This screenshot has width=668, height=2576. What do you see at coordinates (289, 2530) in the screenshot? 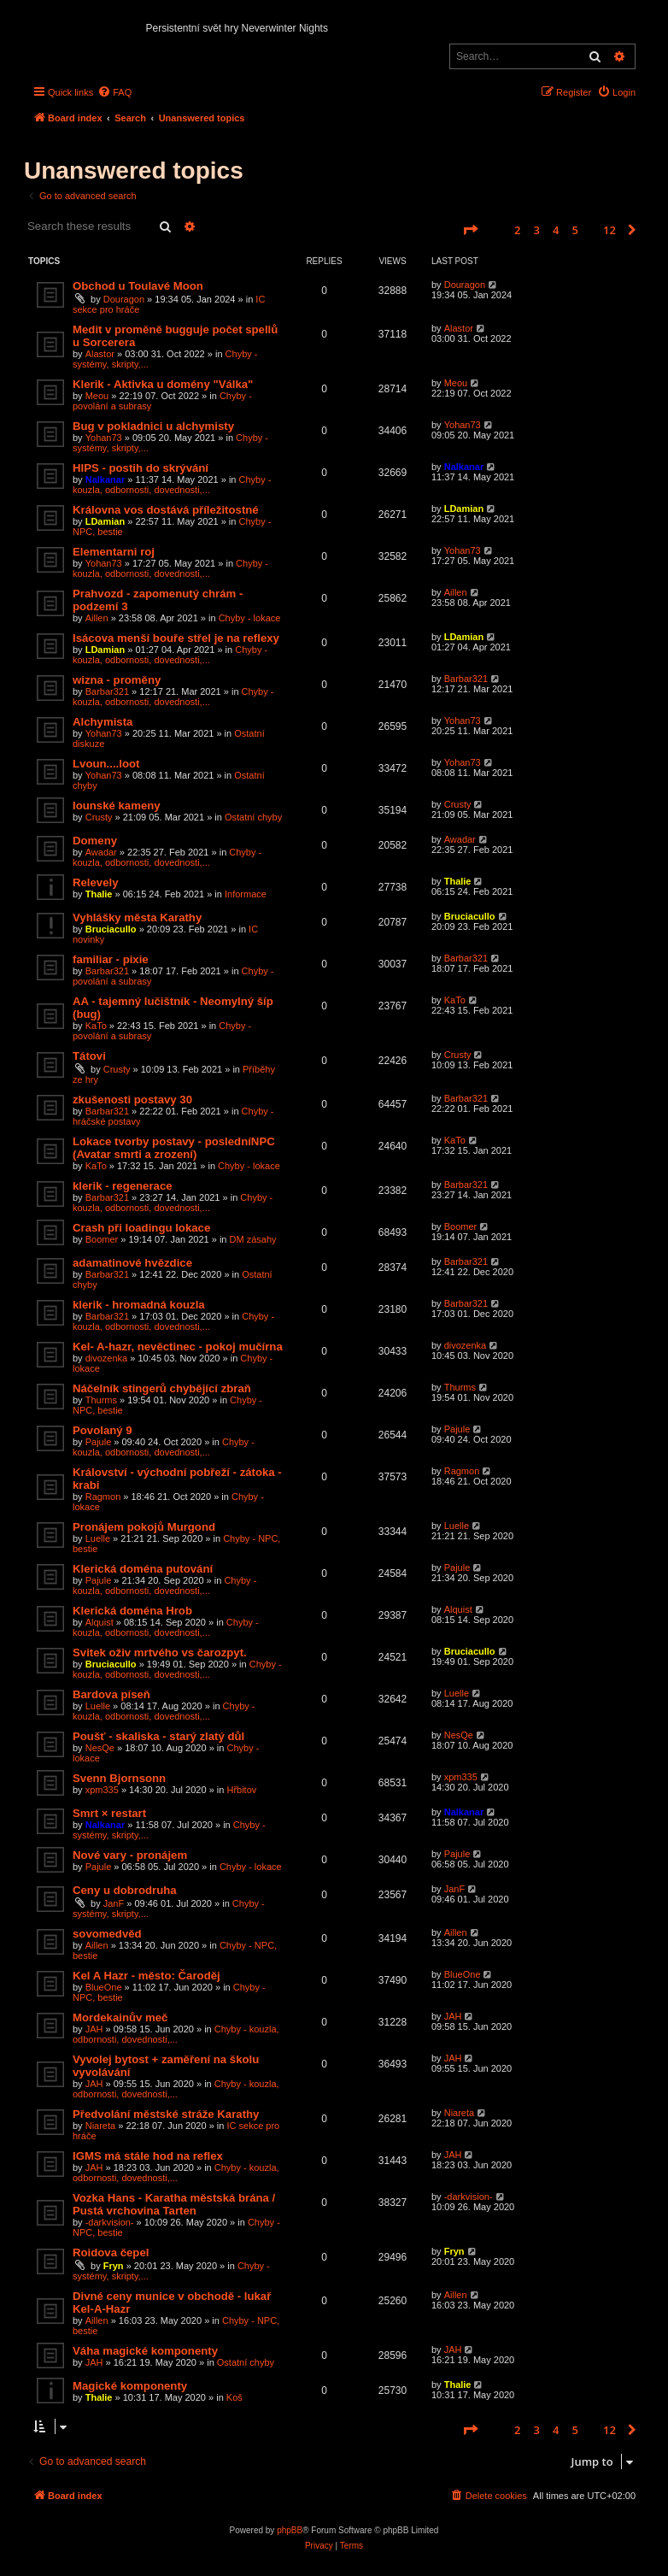
I see `phpBB` at bounding box center [289, 2530].